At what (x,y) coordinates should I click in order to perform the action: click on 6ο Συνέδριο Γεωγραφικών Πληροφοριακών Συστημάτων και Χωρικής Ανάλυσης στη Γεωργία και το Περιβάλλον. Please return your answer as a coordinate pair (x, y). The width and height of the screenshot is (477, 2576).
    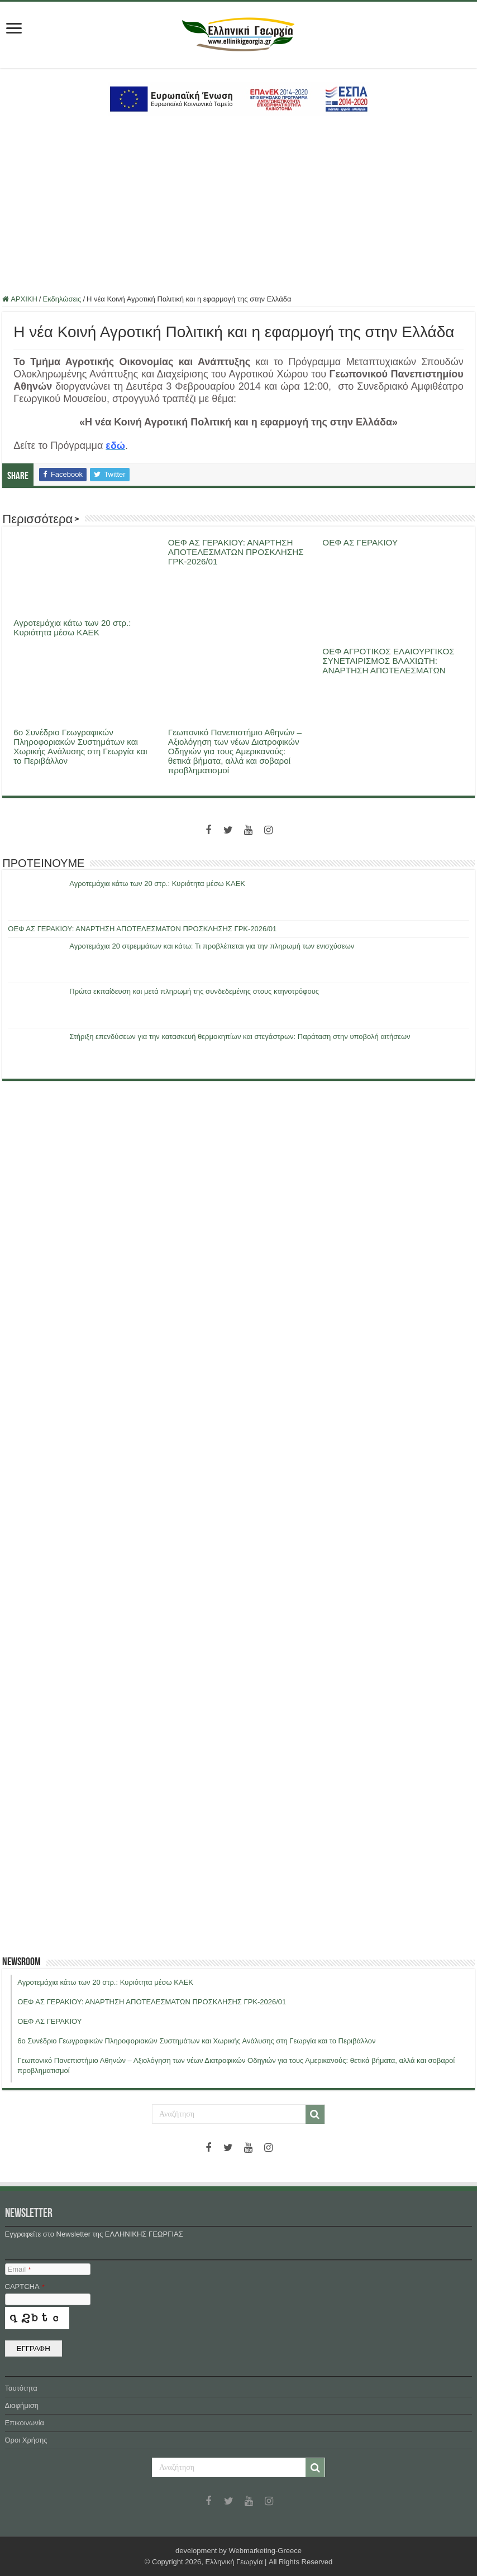
    Looking at the image, I should click on (80, 746).